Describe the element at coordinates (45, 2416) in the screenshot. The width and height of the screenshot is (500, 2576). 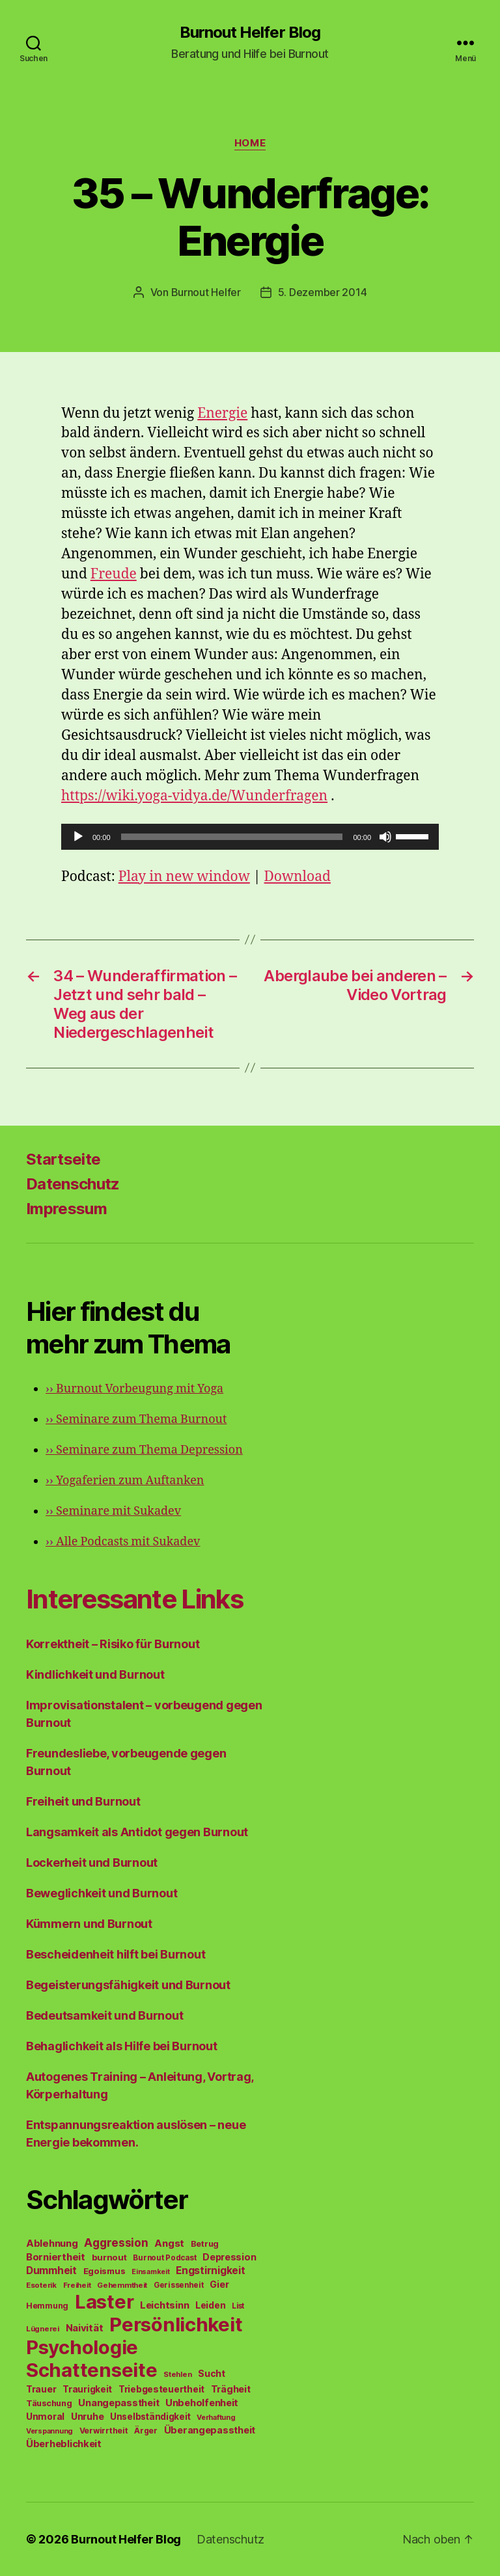
I see `Unmoral [Unmoral (72 Einträge)]` at that location.